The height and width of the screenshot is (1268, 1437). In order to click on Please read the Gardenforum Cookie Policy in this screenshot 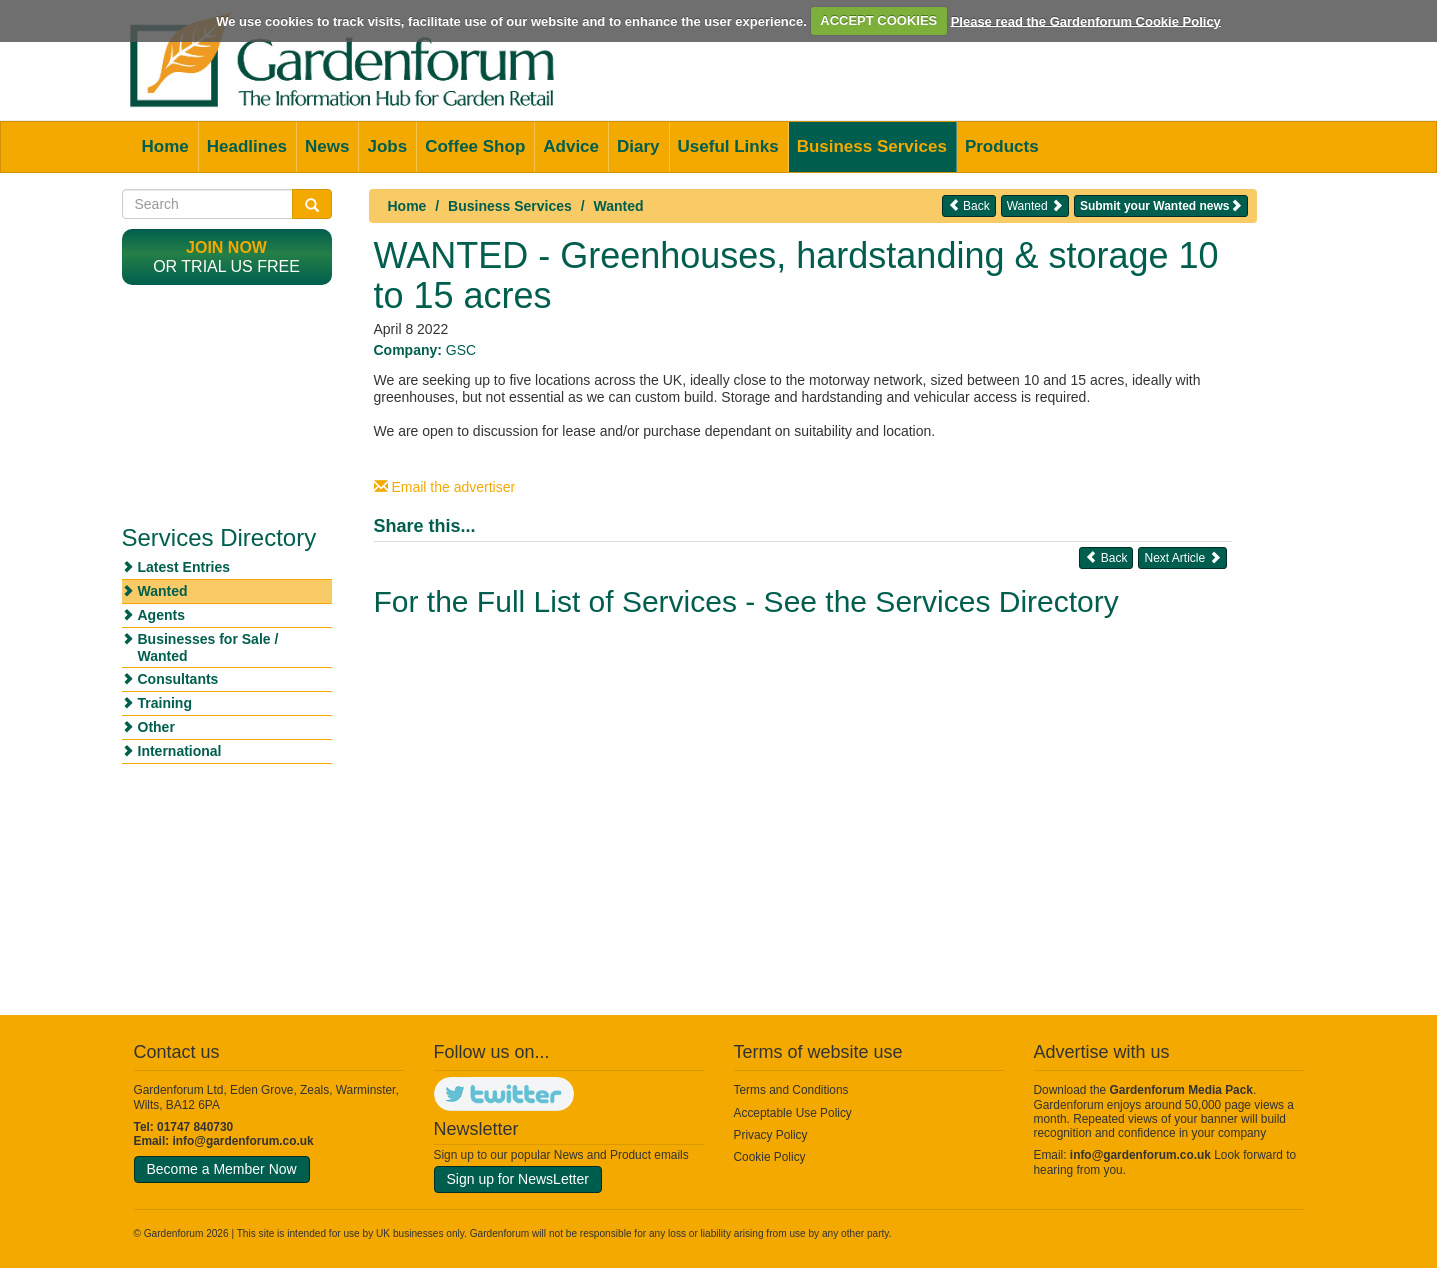, I will do `click(1086, 20)`.